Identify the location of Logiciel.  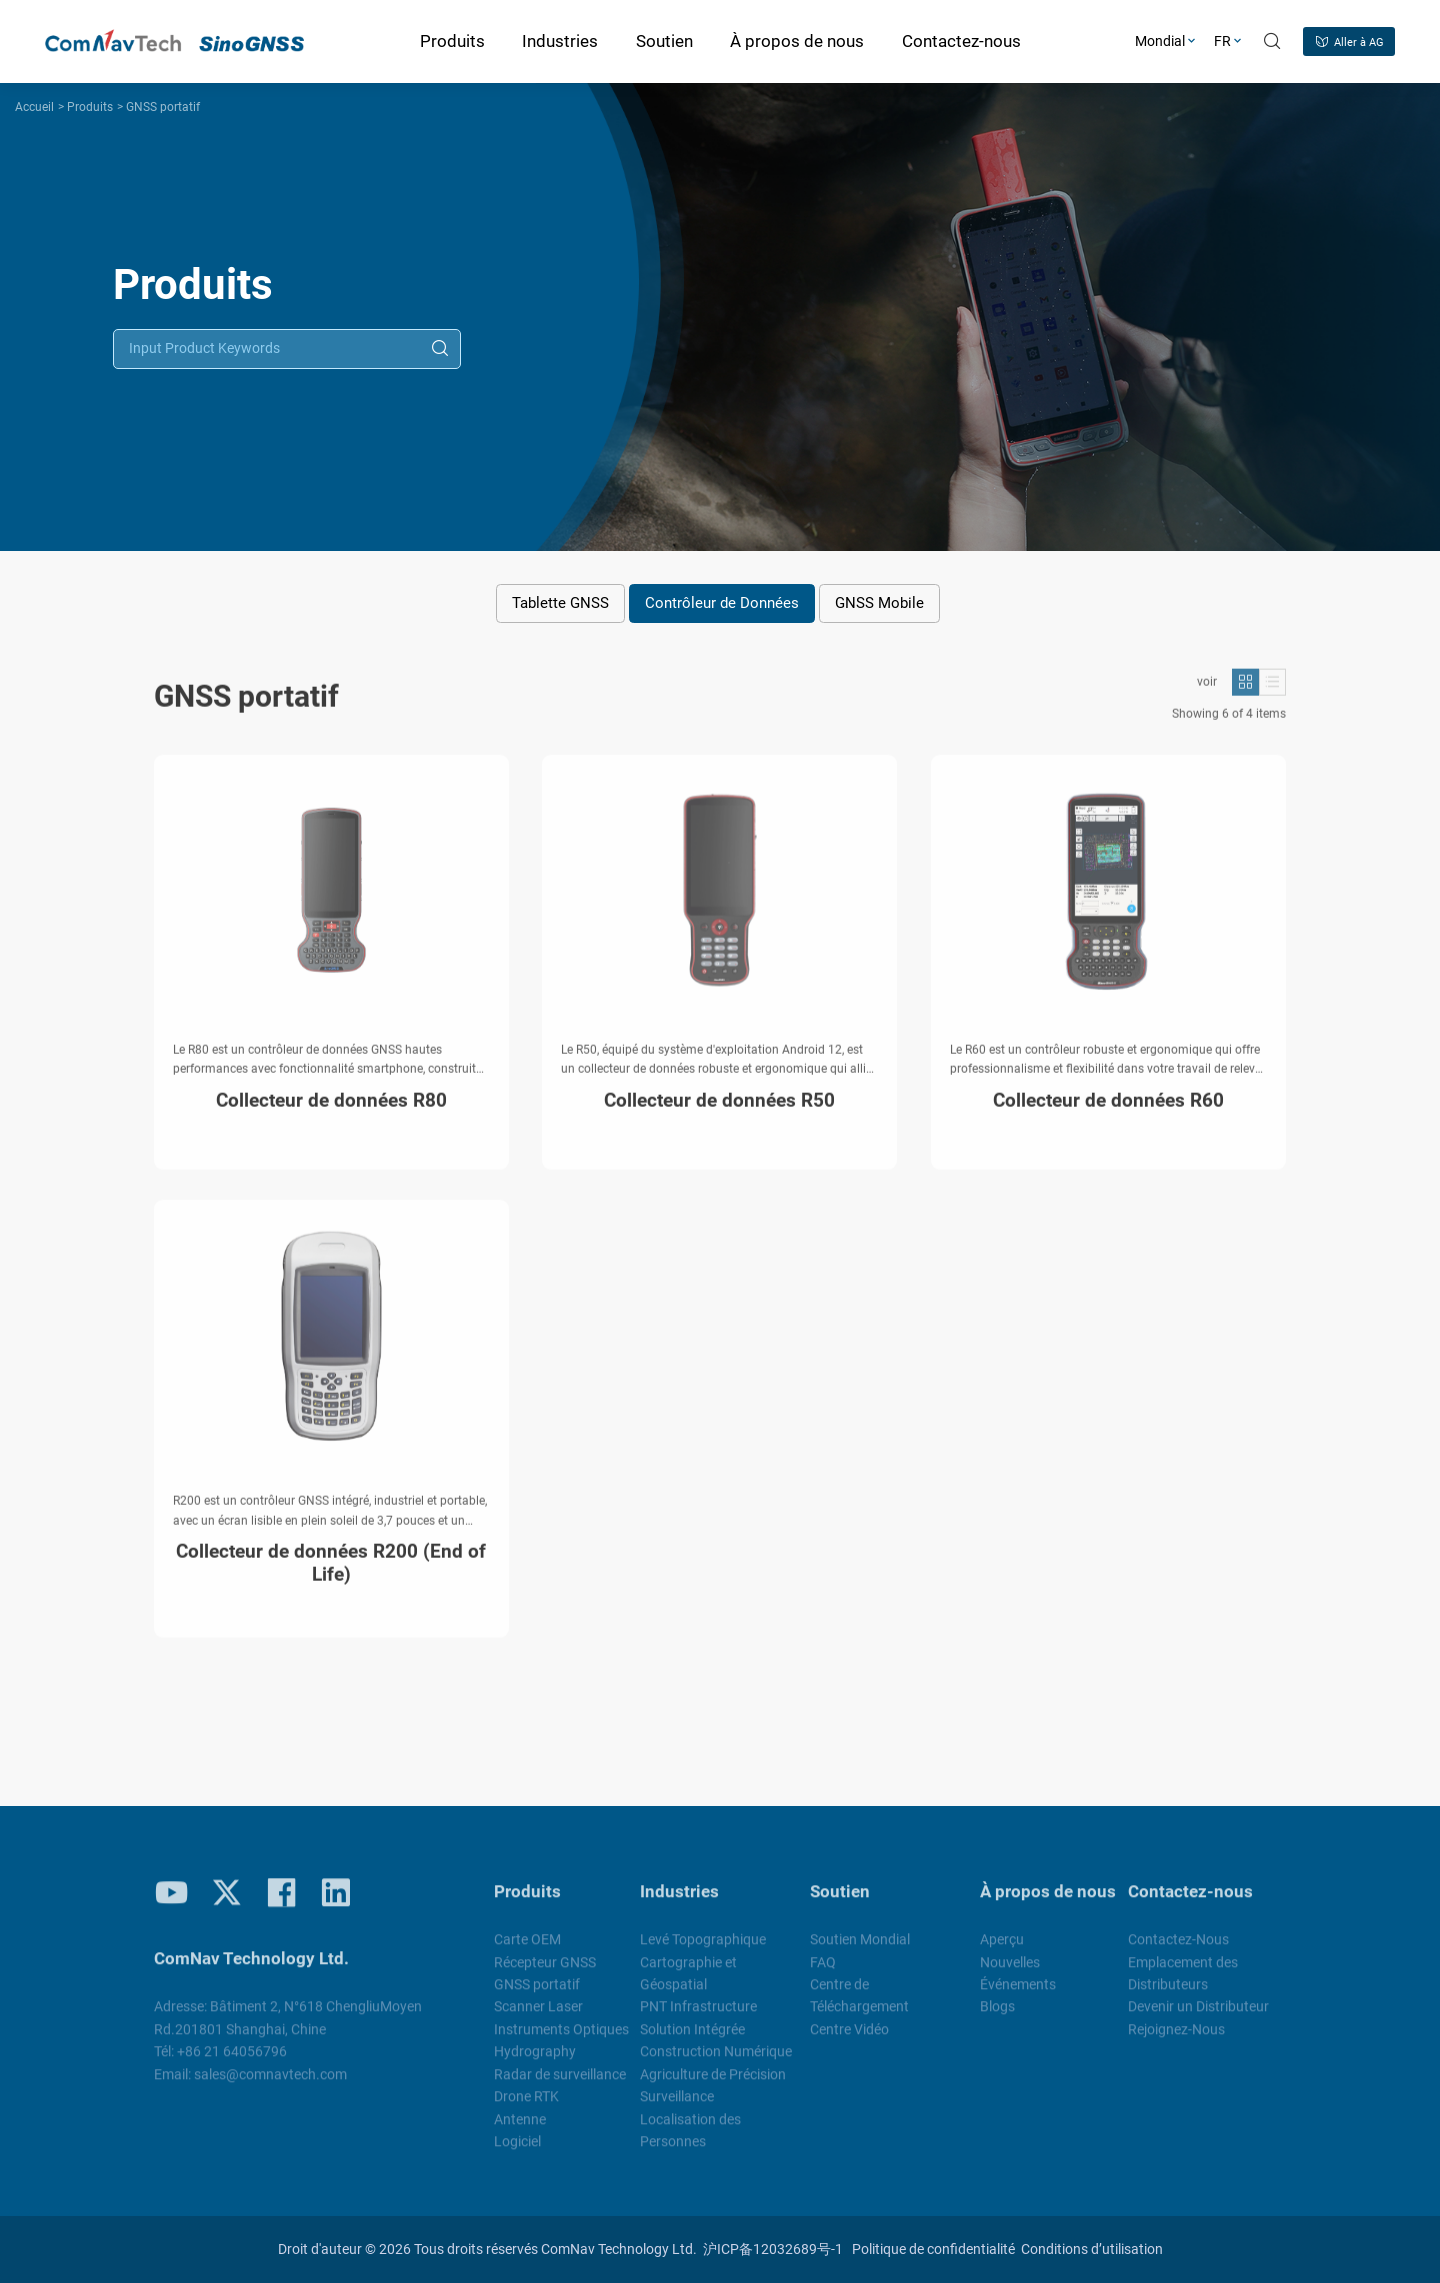
(517, 2151).